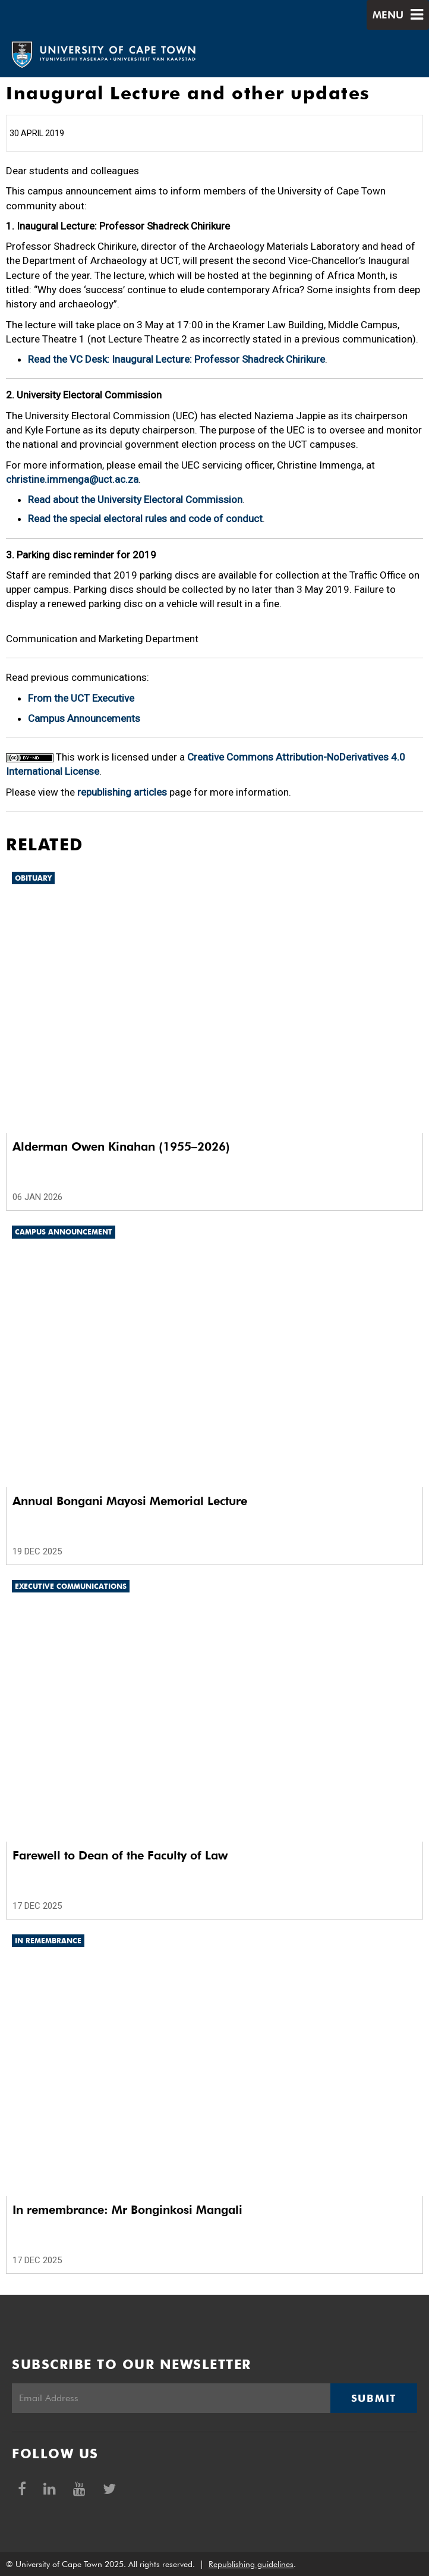 The image size is (429, 2576). Describe the element at coordinates (33, 878) in the screenshot. I see `Obituary` at that location.